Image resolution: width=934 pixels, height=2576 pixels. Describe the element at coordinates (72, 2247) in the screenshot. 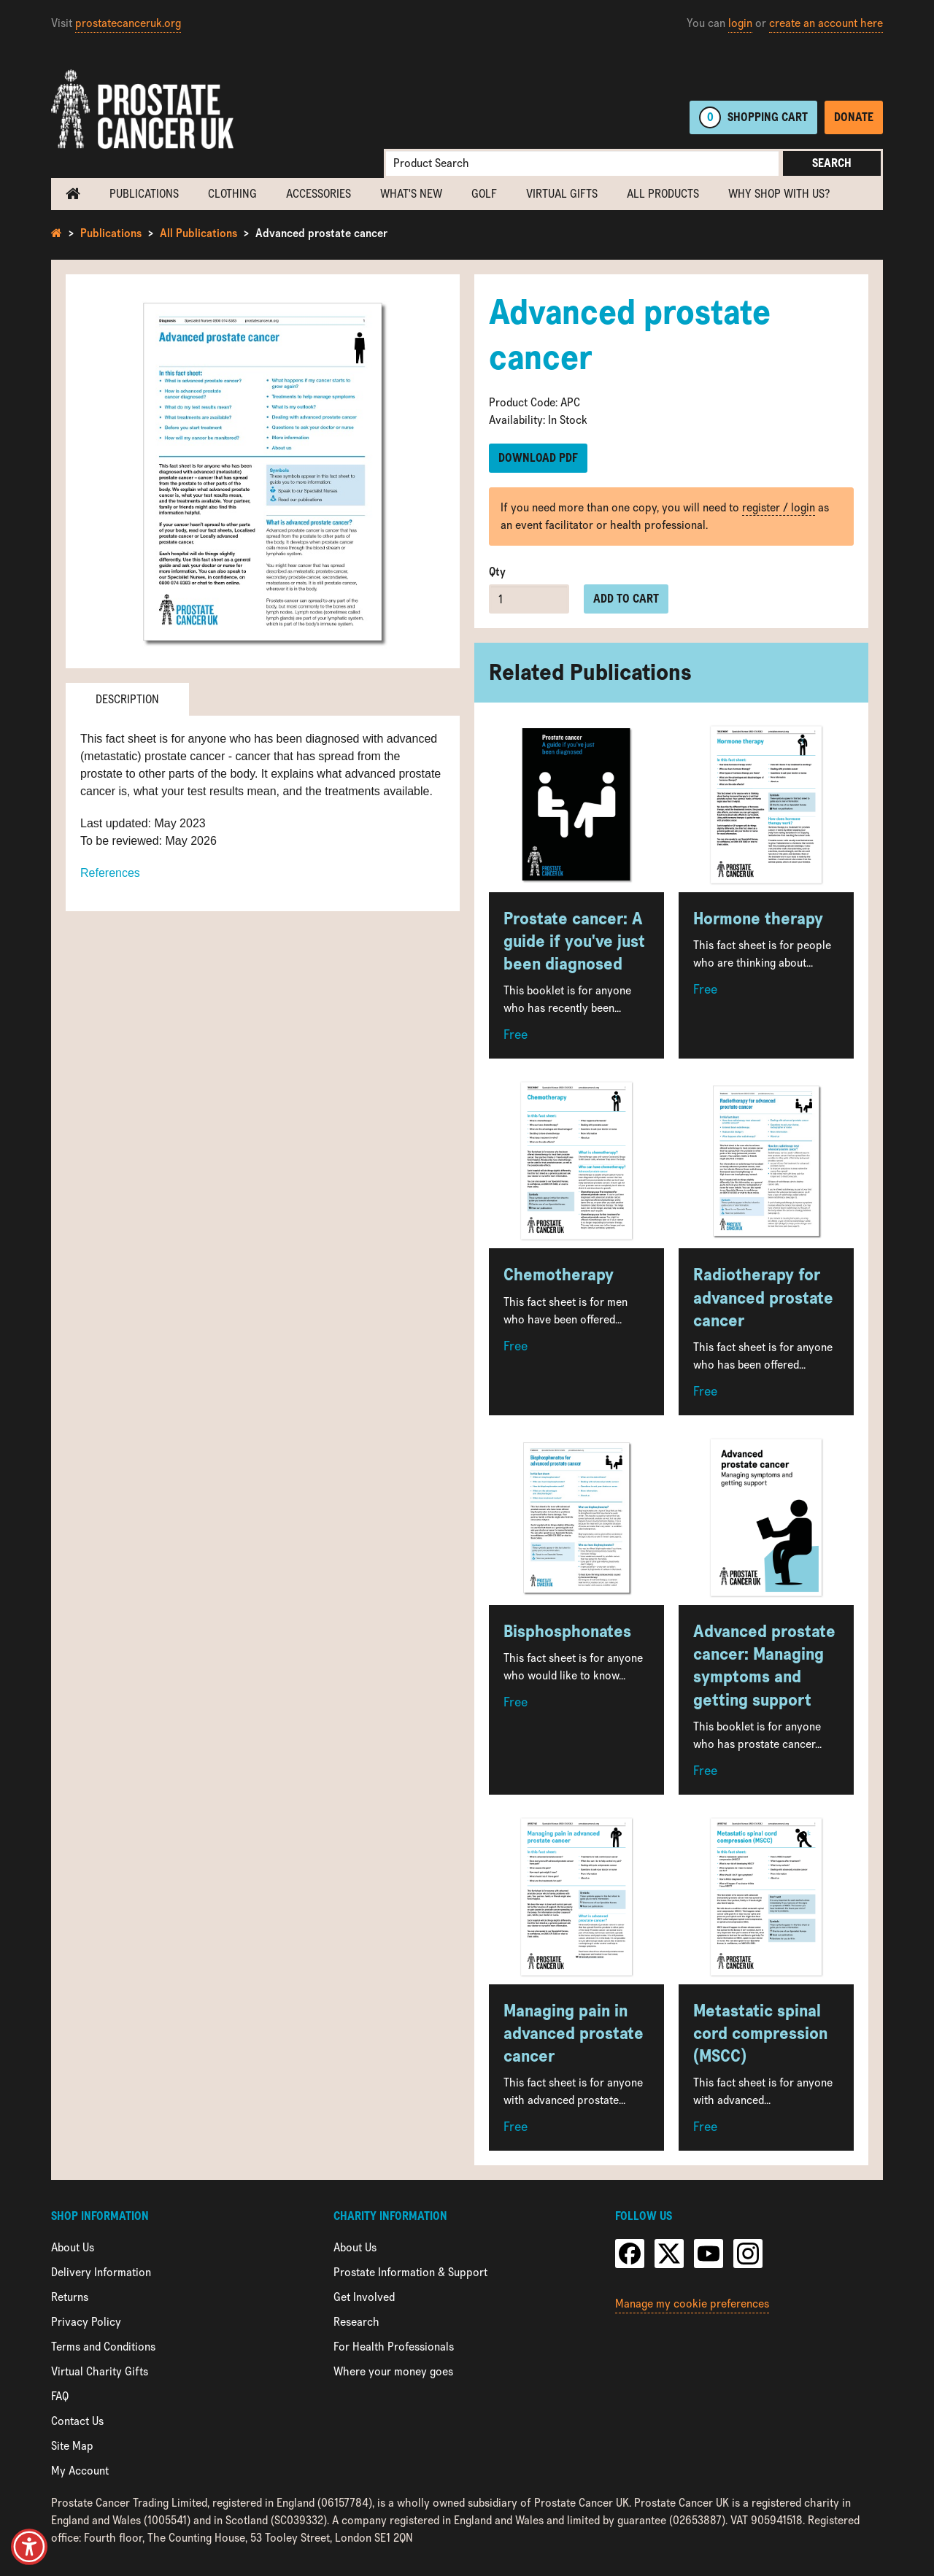

I see `About Us` at that location.